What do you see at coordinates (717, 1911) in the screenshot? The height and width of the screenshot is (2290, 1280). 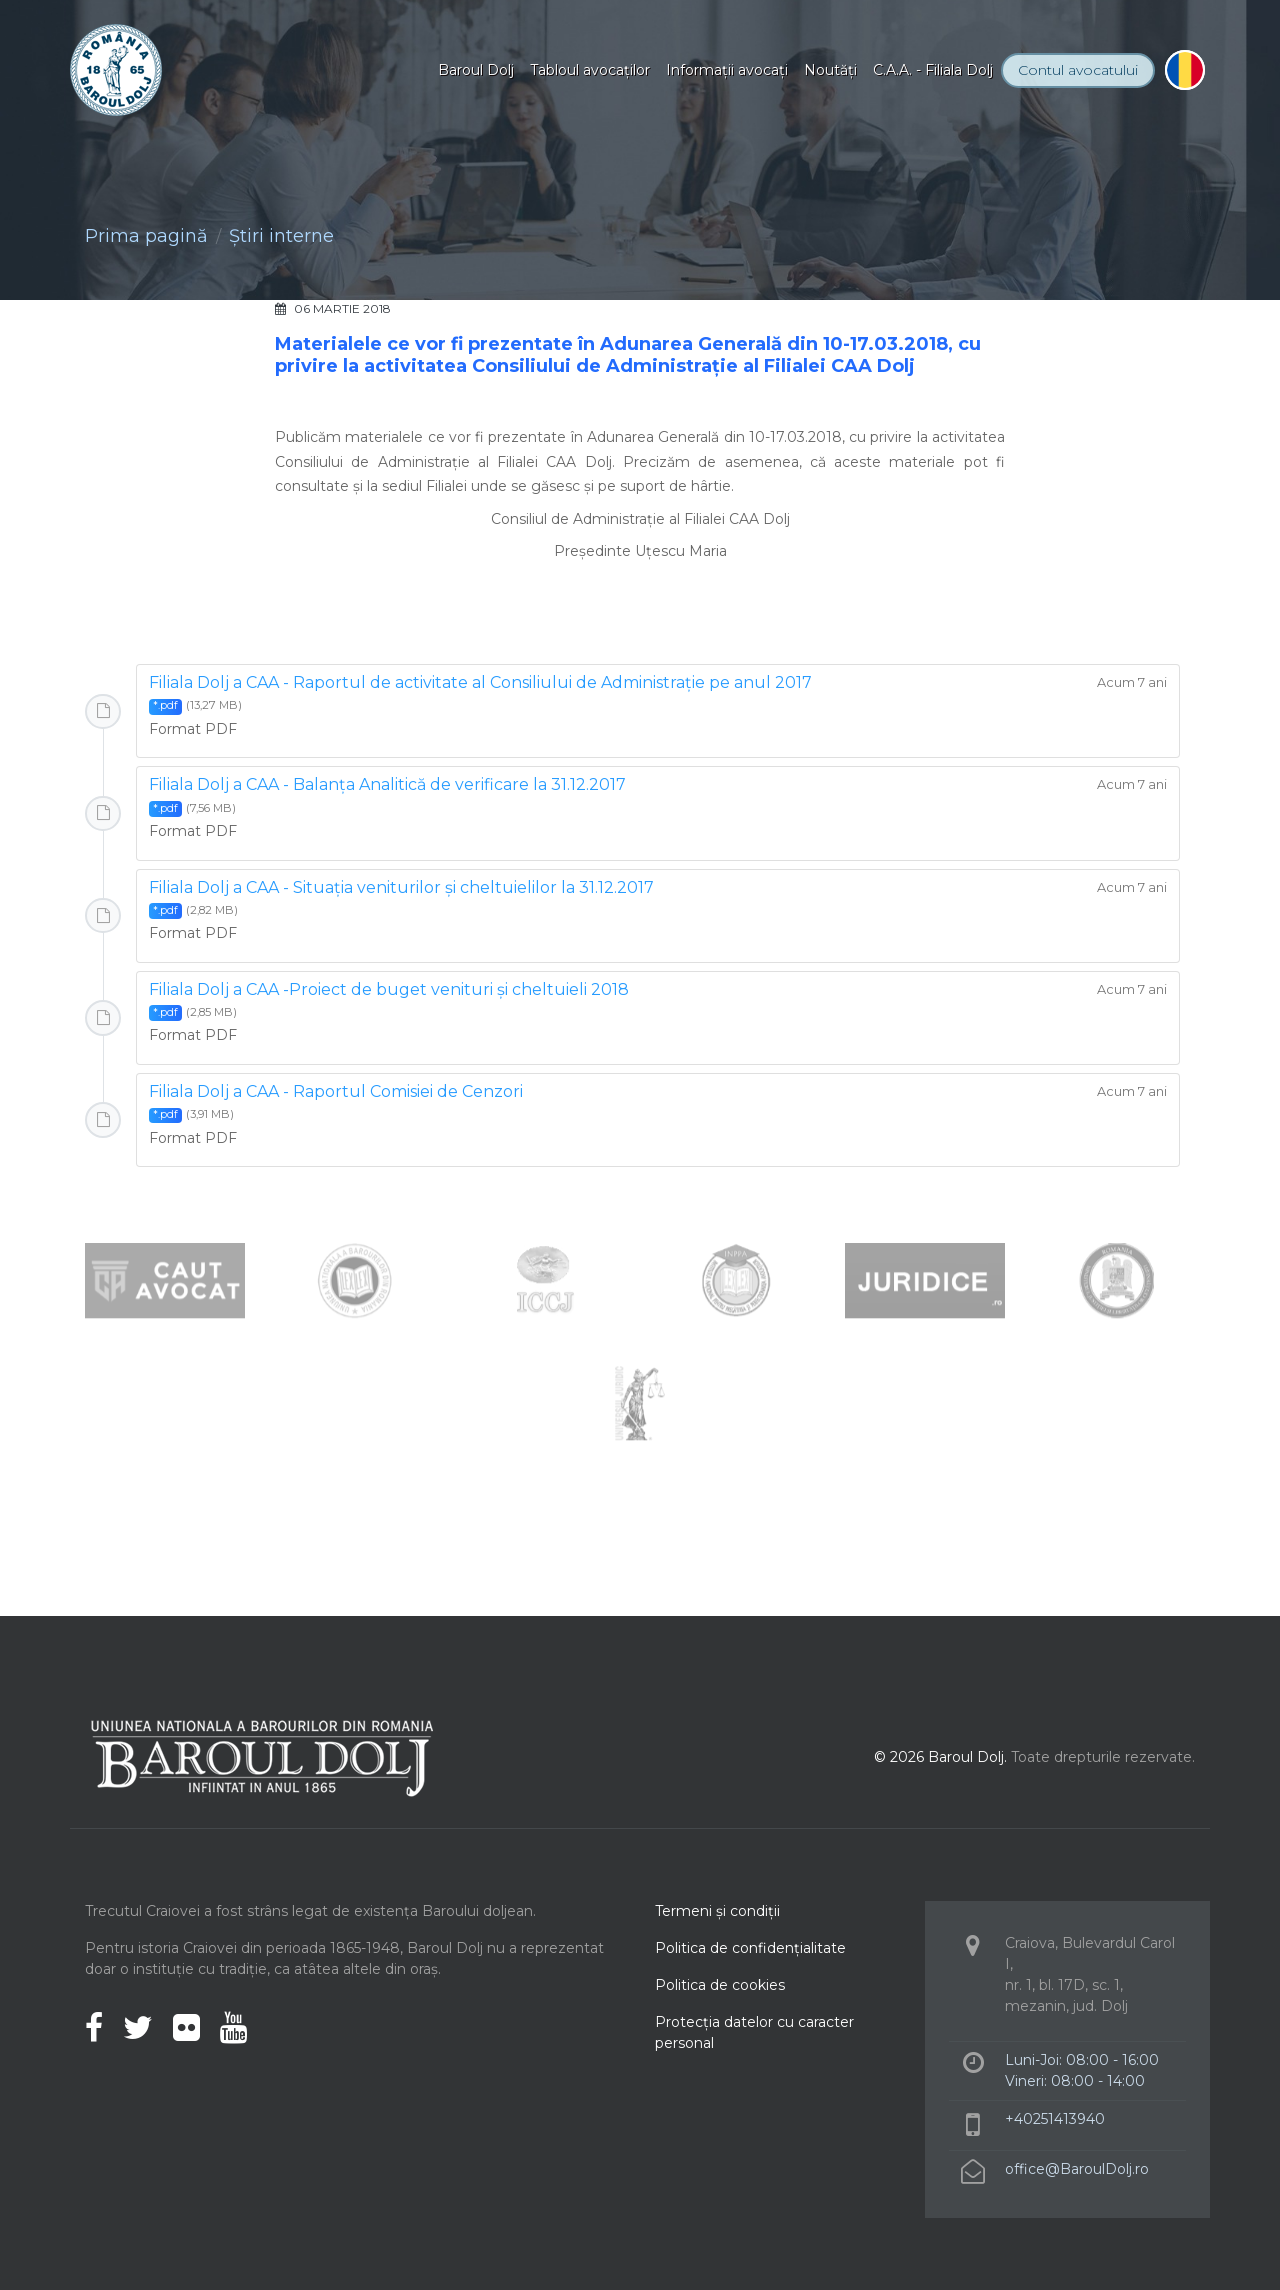 I see `Termeni şi condiţii` at bounding box center [717, 1911].